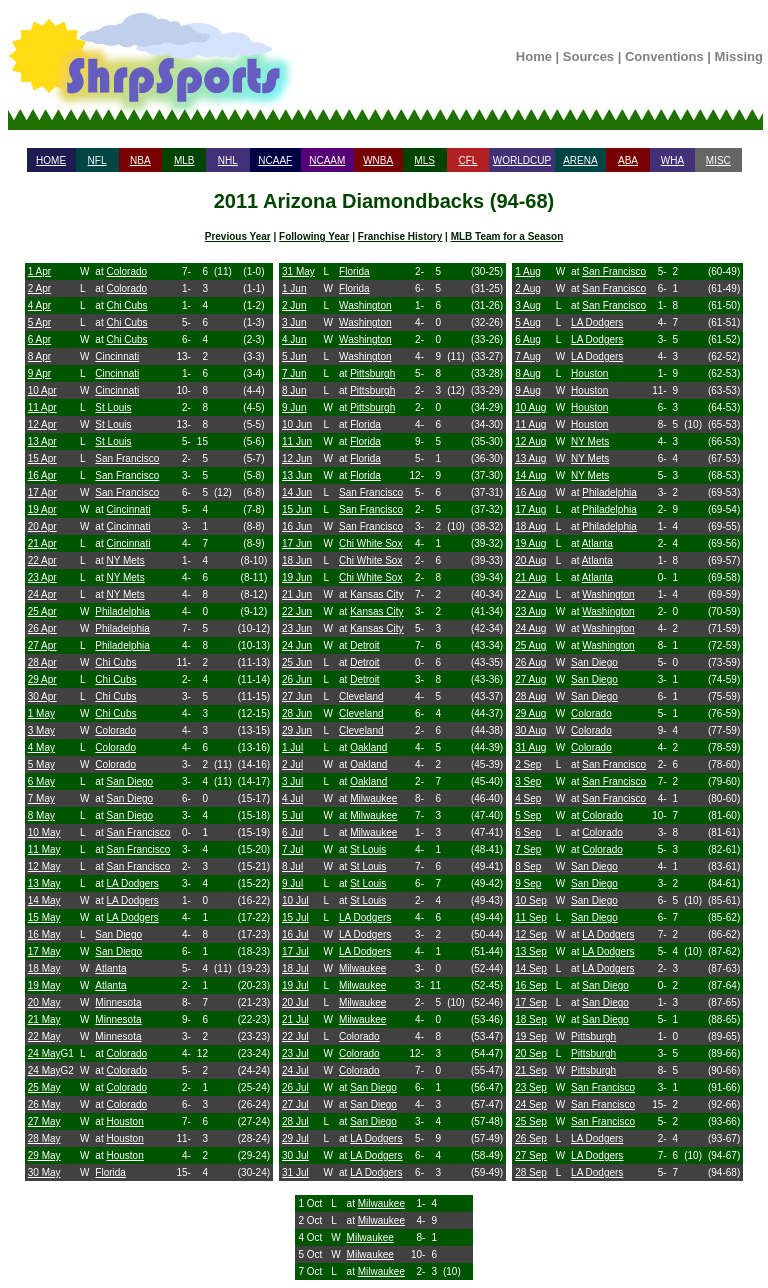  Describe the element at coordinates (530, 577) in the screenshot. I see `21 Aug` at that location.